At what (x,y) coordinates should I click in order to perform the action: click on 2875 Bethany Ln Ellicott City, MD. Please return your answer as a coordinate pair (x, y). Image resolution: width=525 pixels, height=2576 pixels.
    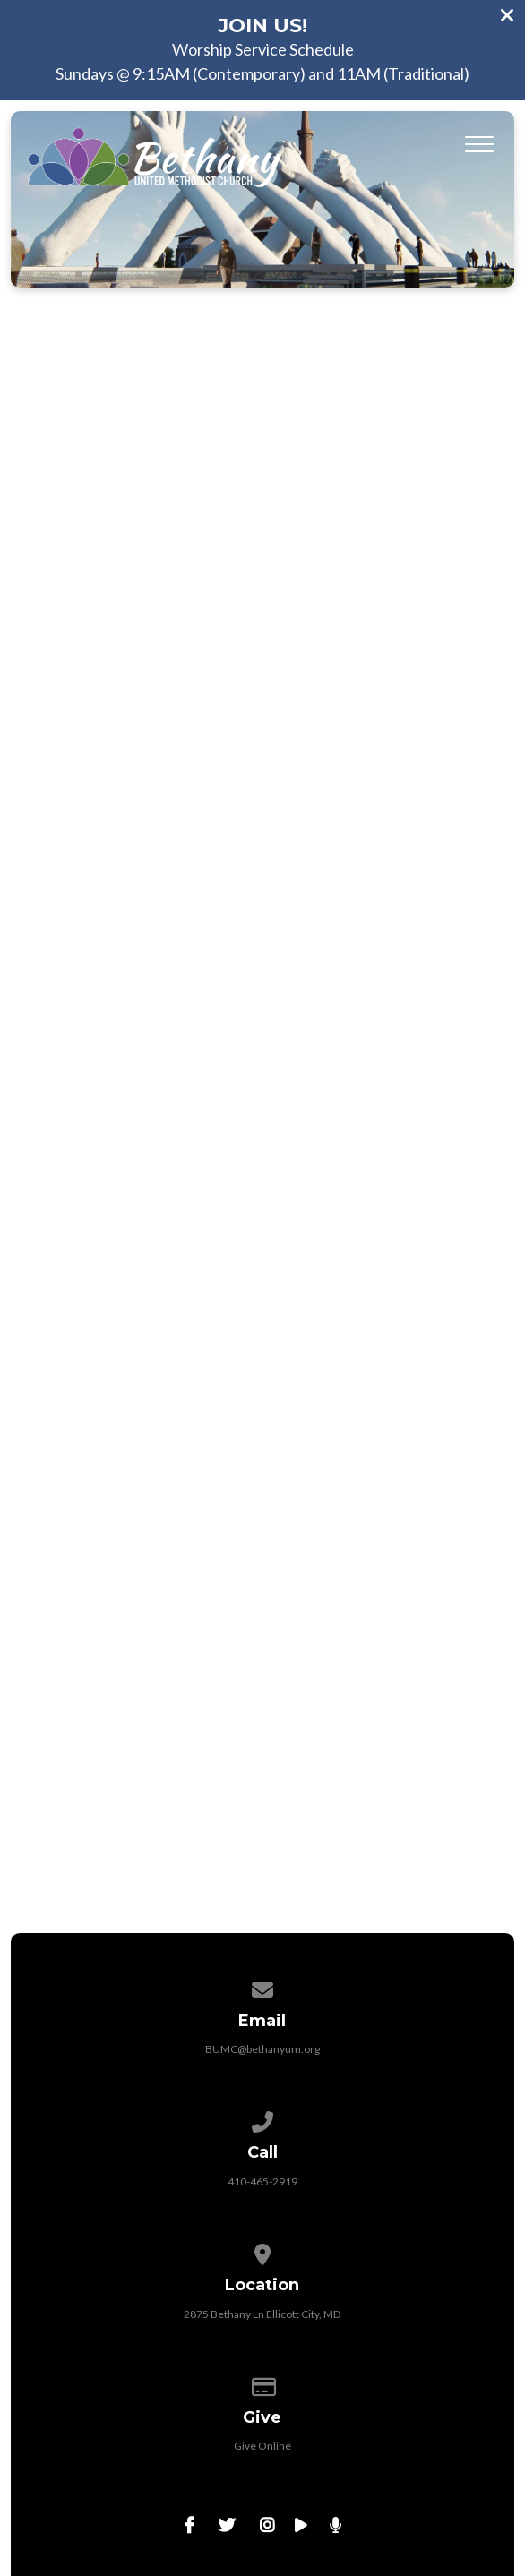
    Looking at the image, I should click on (262, 2314).